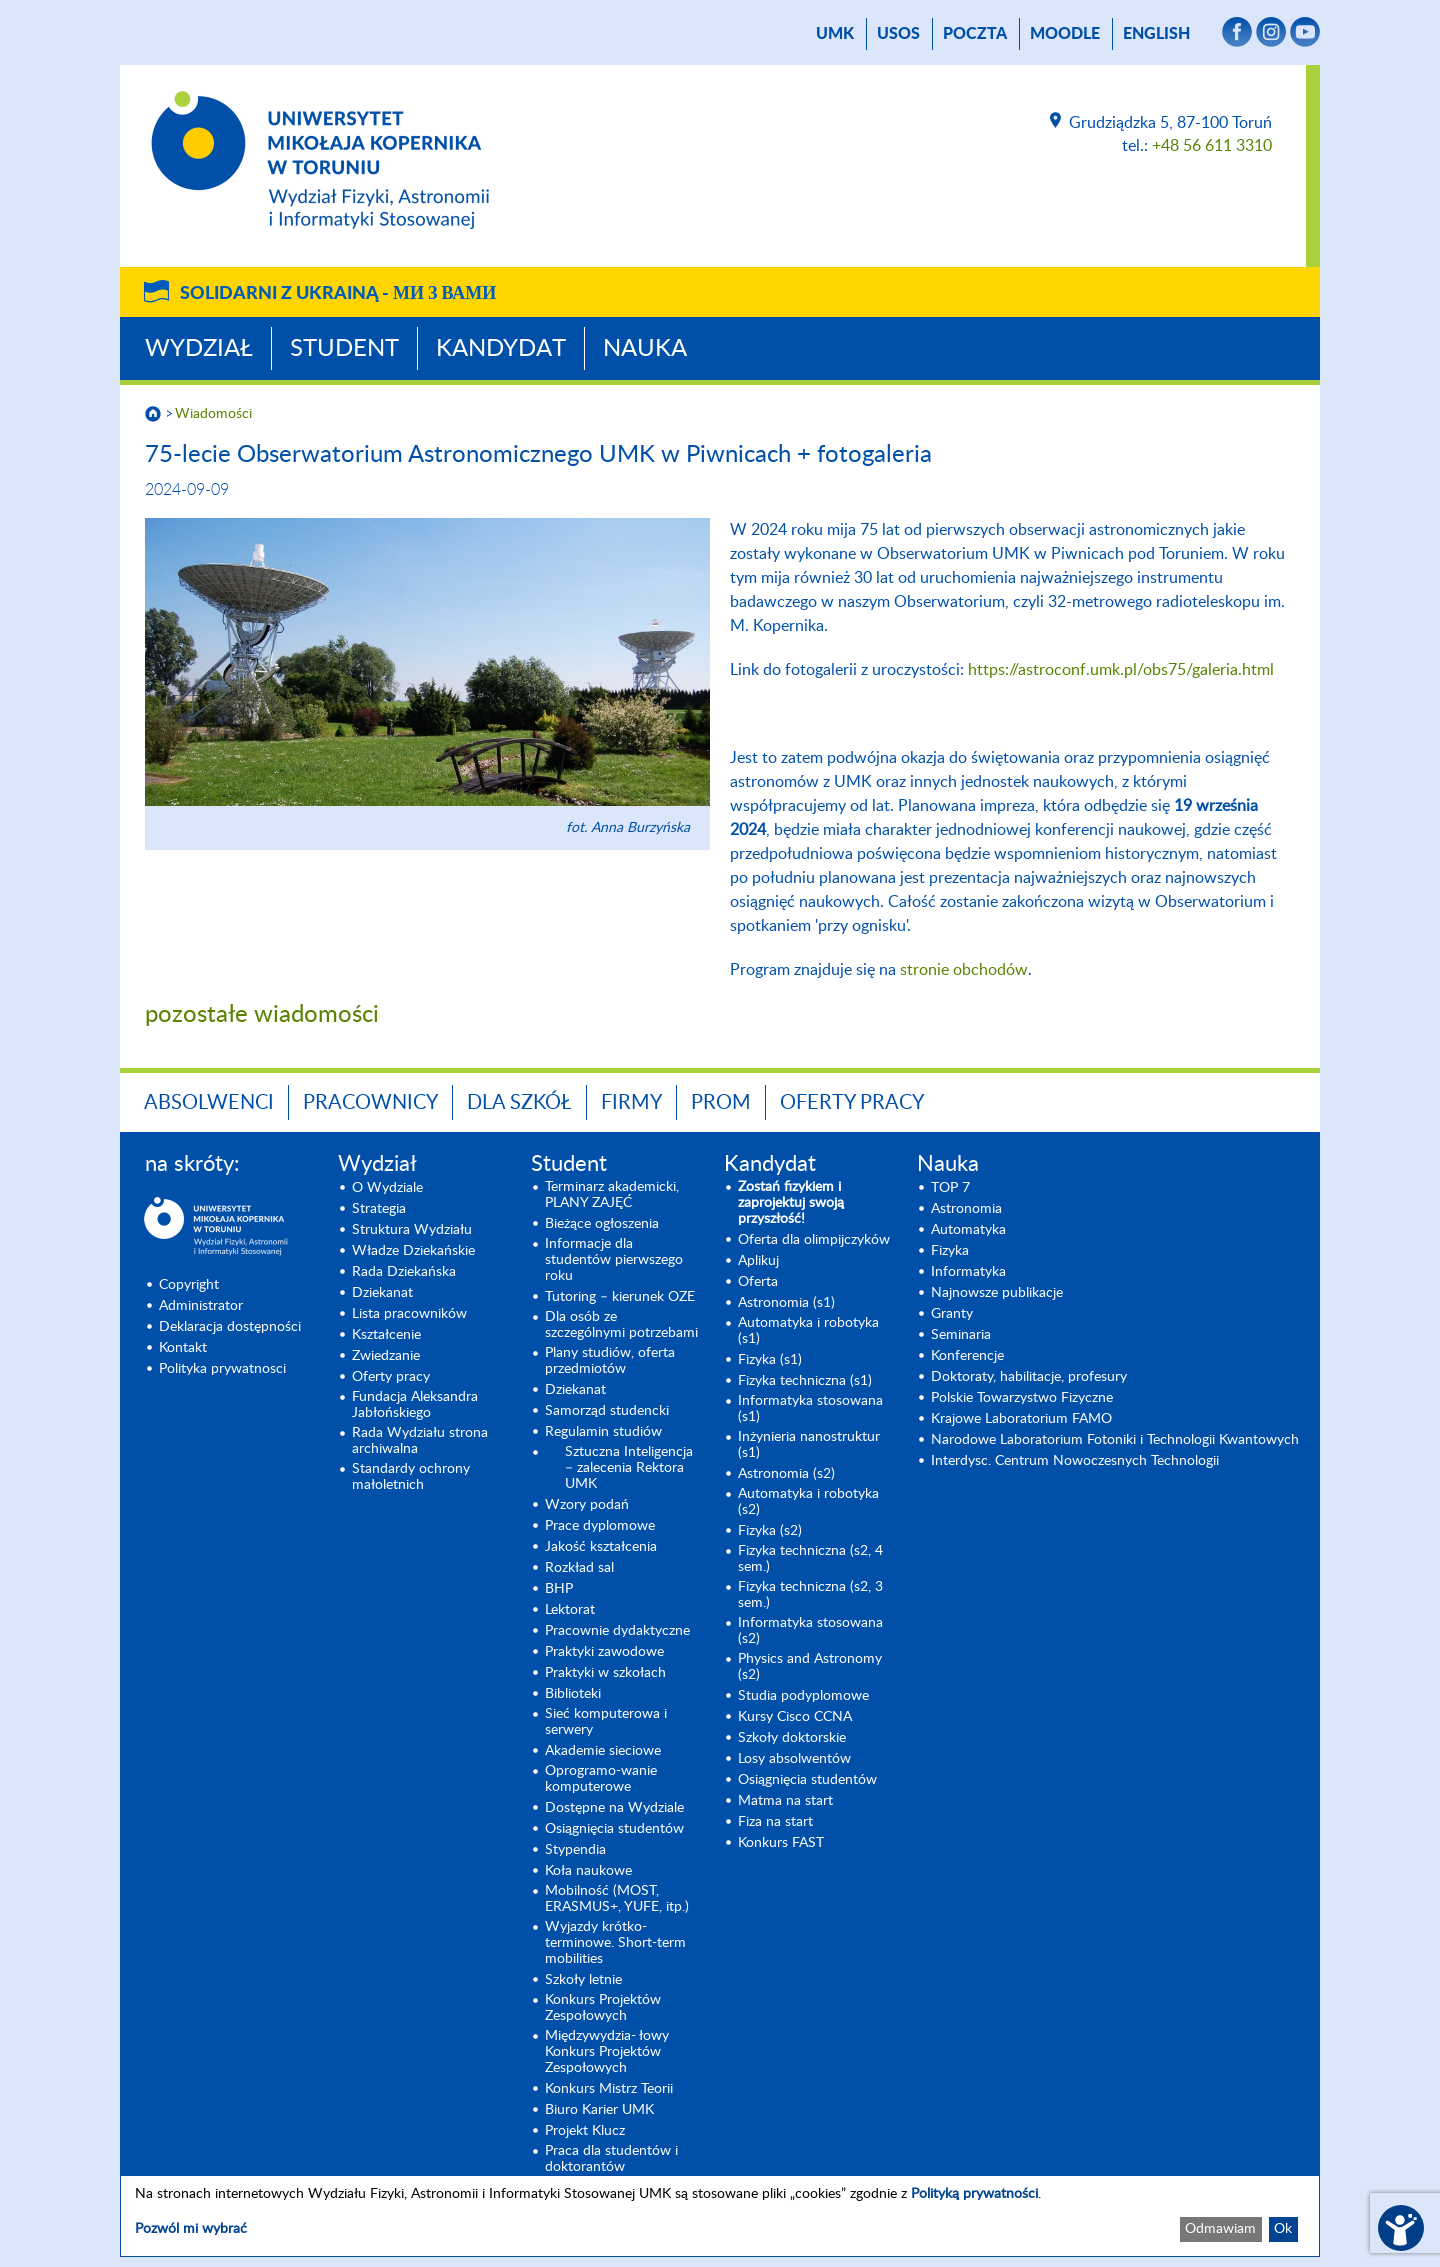 This screenshot has height=2267, width=1440. What do you see at coordinates (382, 1293) in the screenshot?
I see `Dziekanat` at bounding box center [382, 1293].